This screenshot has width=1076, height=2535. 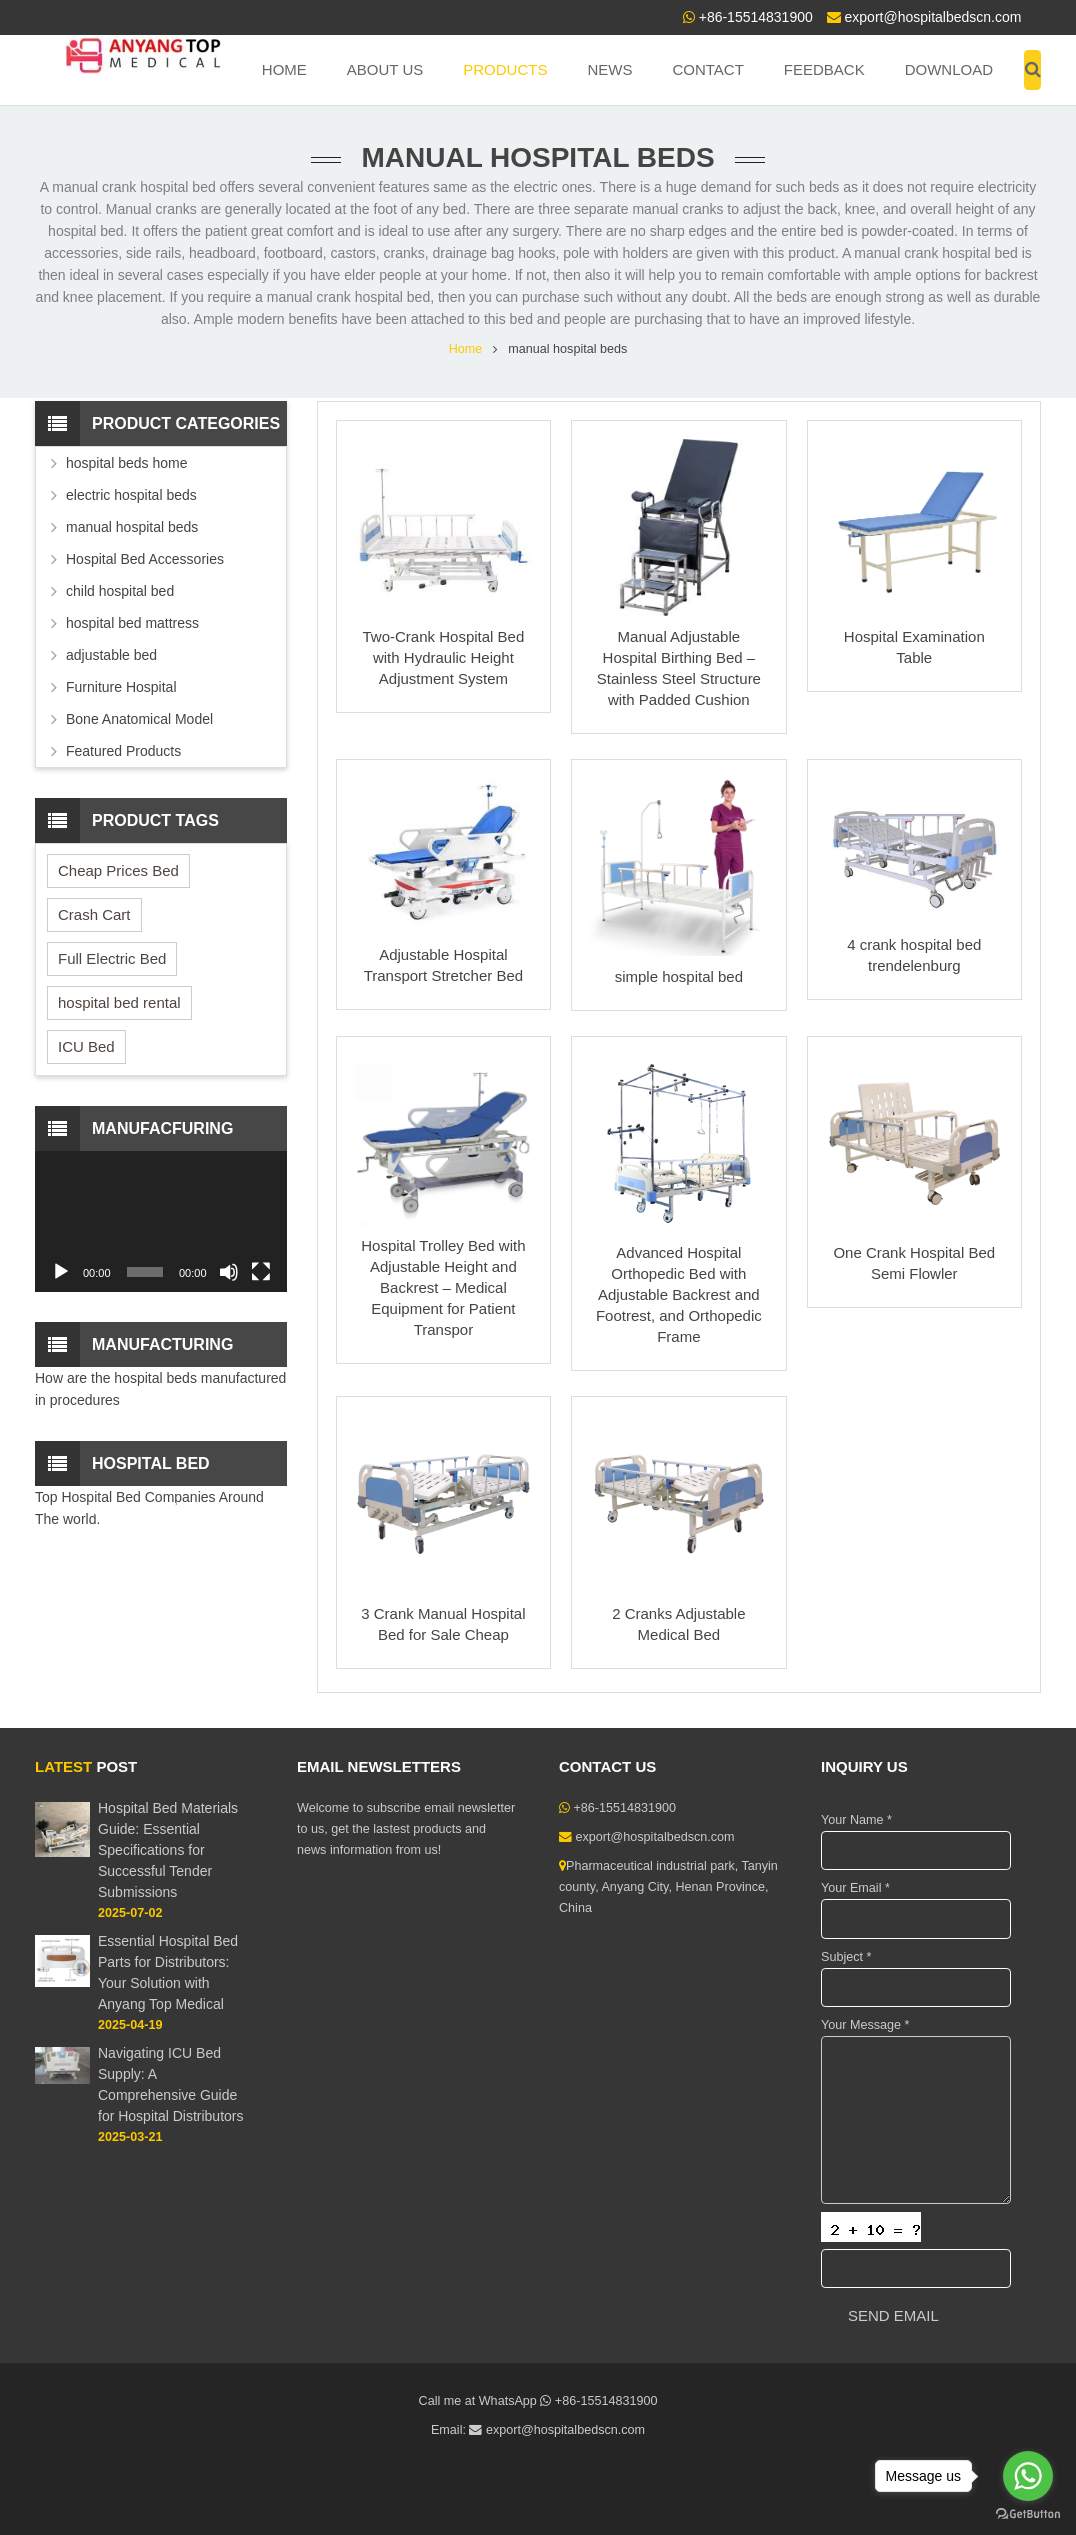 I want to click on Featured Products, so click(x=123, y=751).